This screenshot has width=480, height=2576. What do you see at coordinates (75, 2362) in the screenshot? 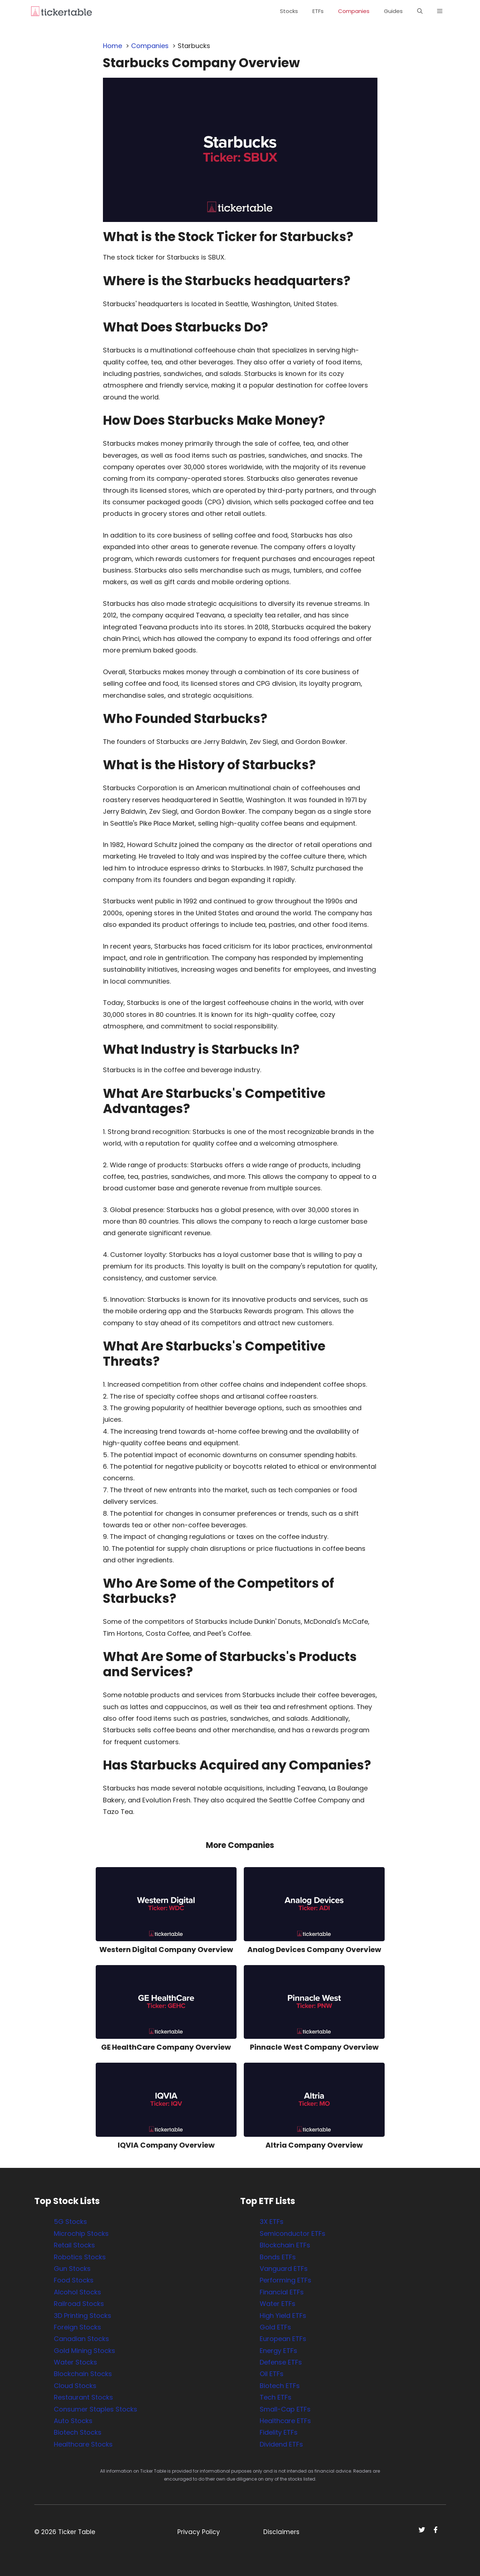
I see `Water Stocks` at bounding box center [75, 2362].